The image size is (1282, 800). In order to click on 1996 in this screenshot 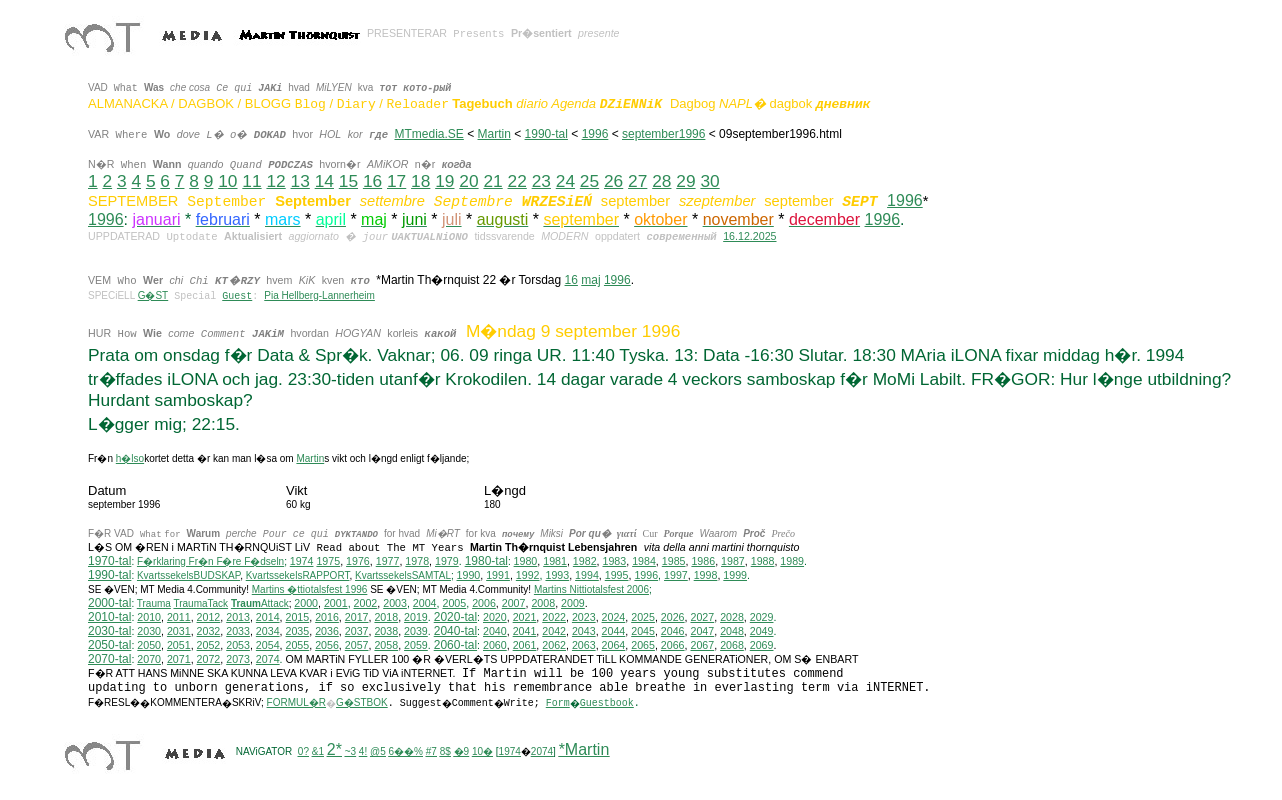, I will do `click(595, 134)`.